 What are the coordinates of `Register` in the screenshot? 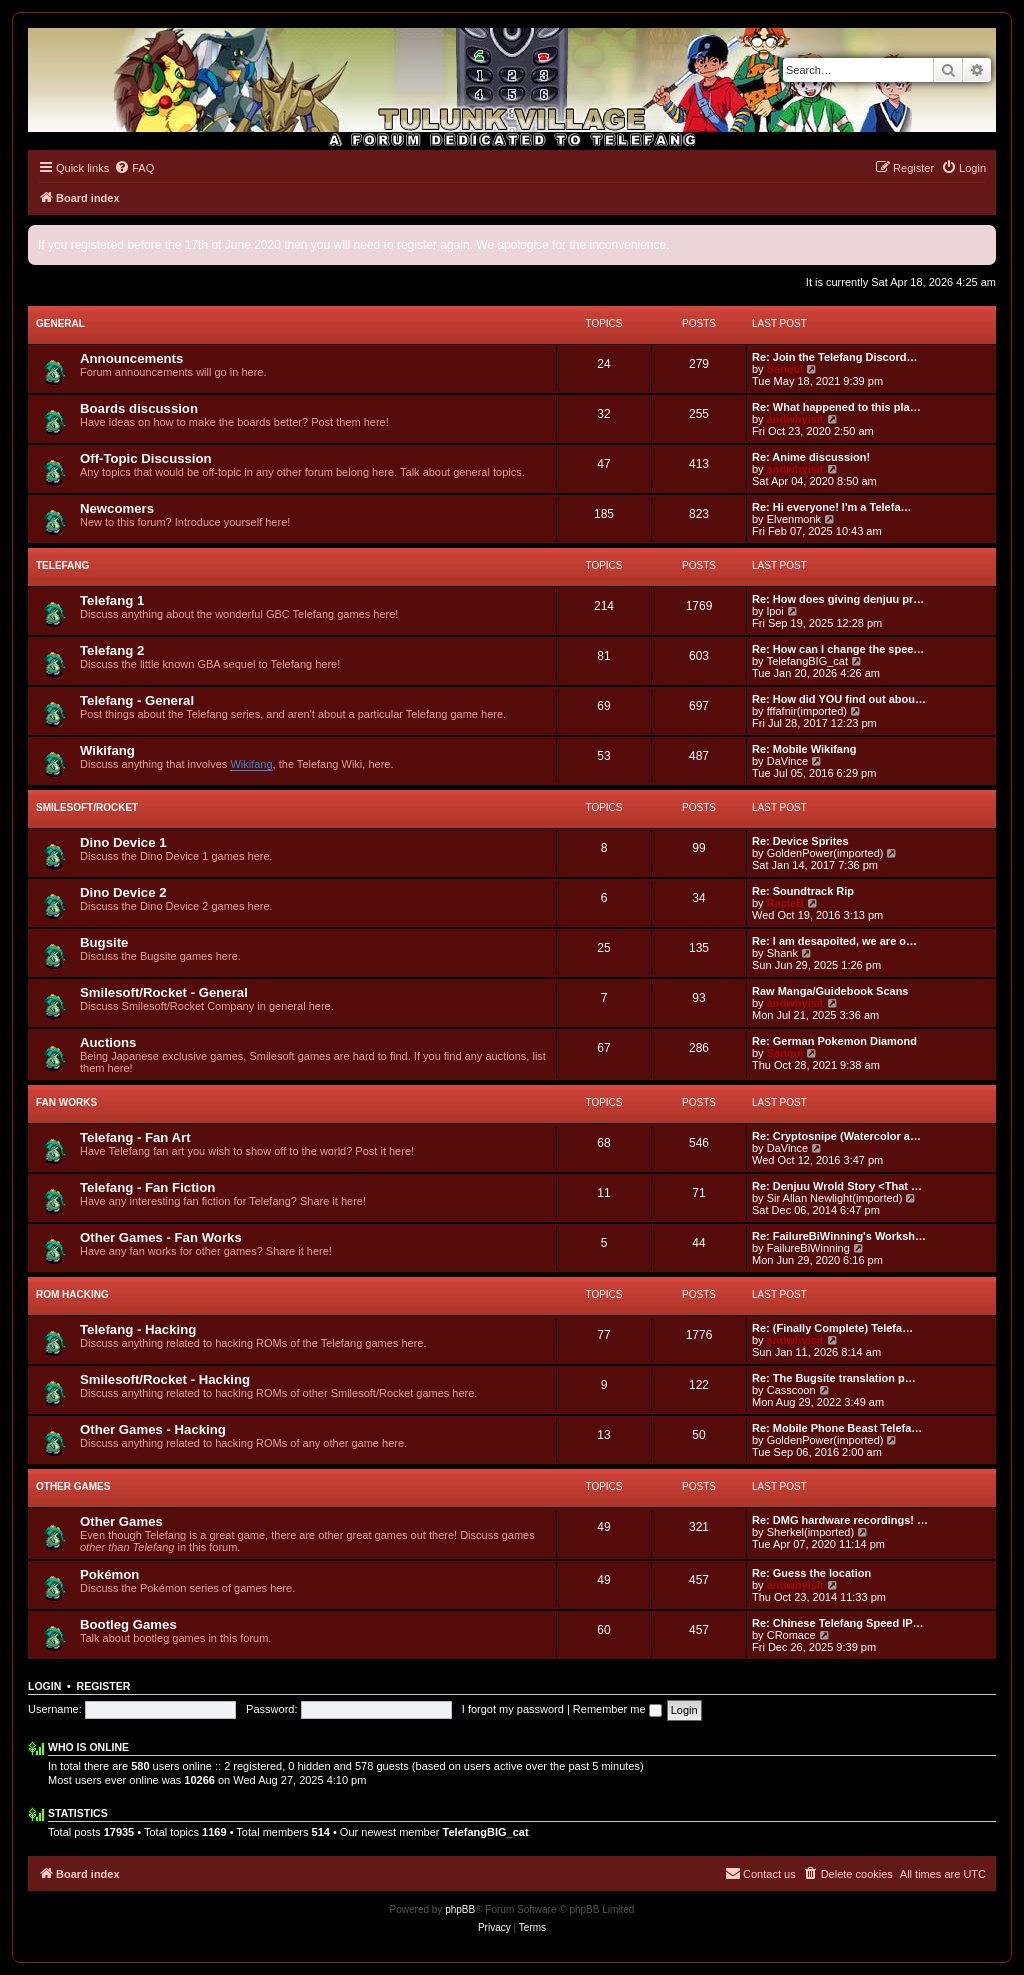 It's located at (104, 1686).